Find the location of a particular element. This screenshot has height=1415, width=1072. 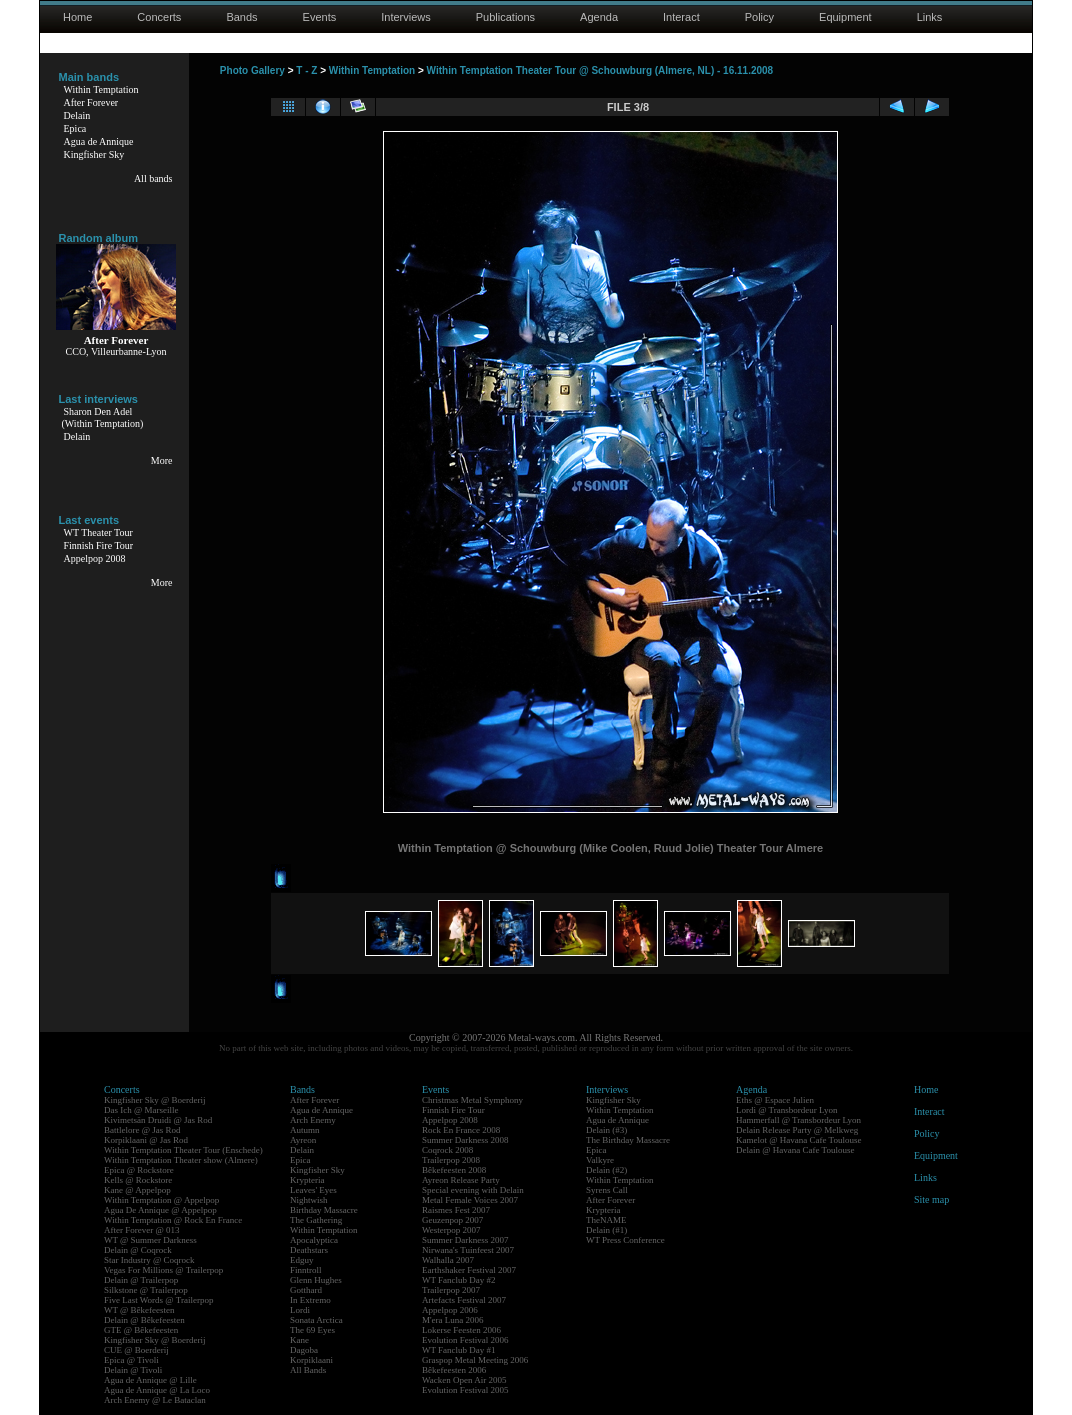

Equipment is located at coordinates (845, 17).